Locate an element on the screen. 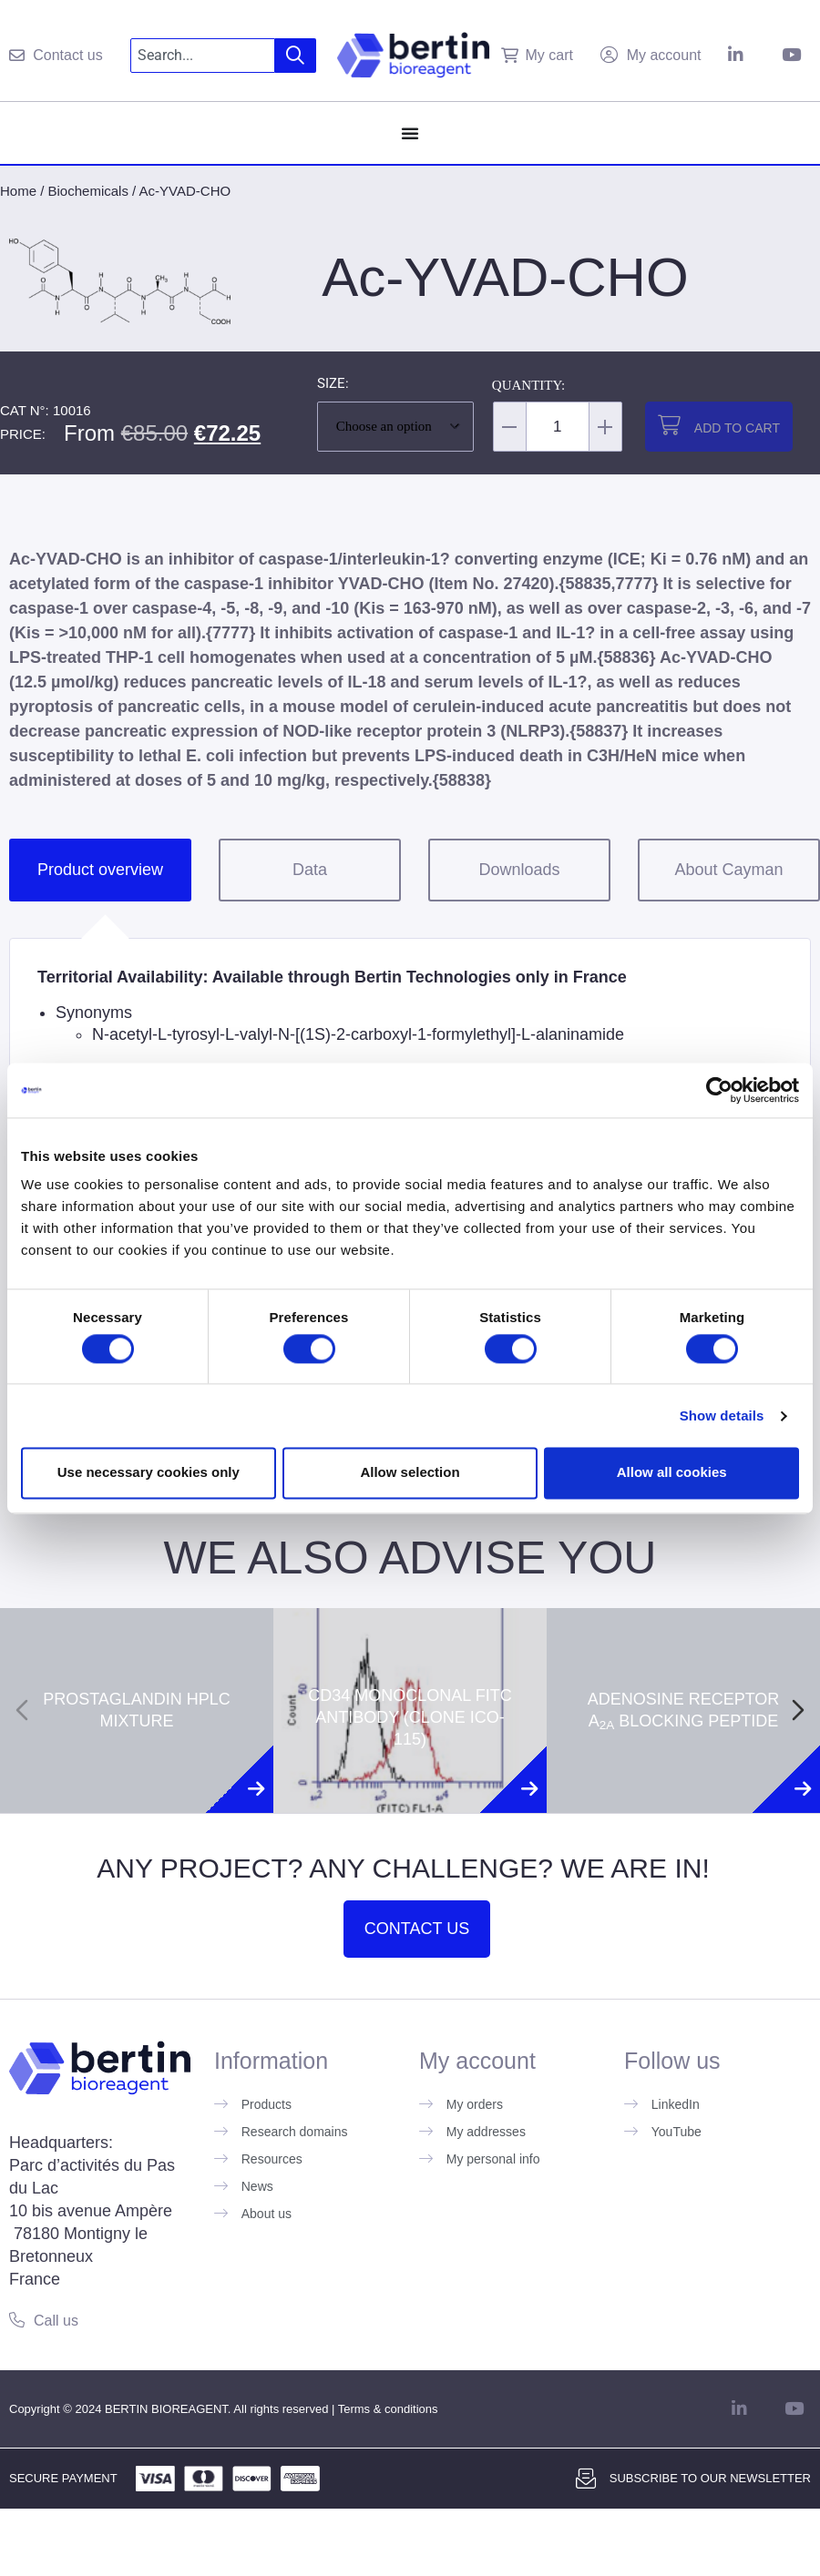 The height and width of the screenshot is (2576, 820). Home is located at coordinates (18, 191).